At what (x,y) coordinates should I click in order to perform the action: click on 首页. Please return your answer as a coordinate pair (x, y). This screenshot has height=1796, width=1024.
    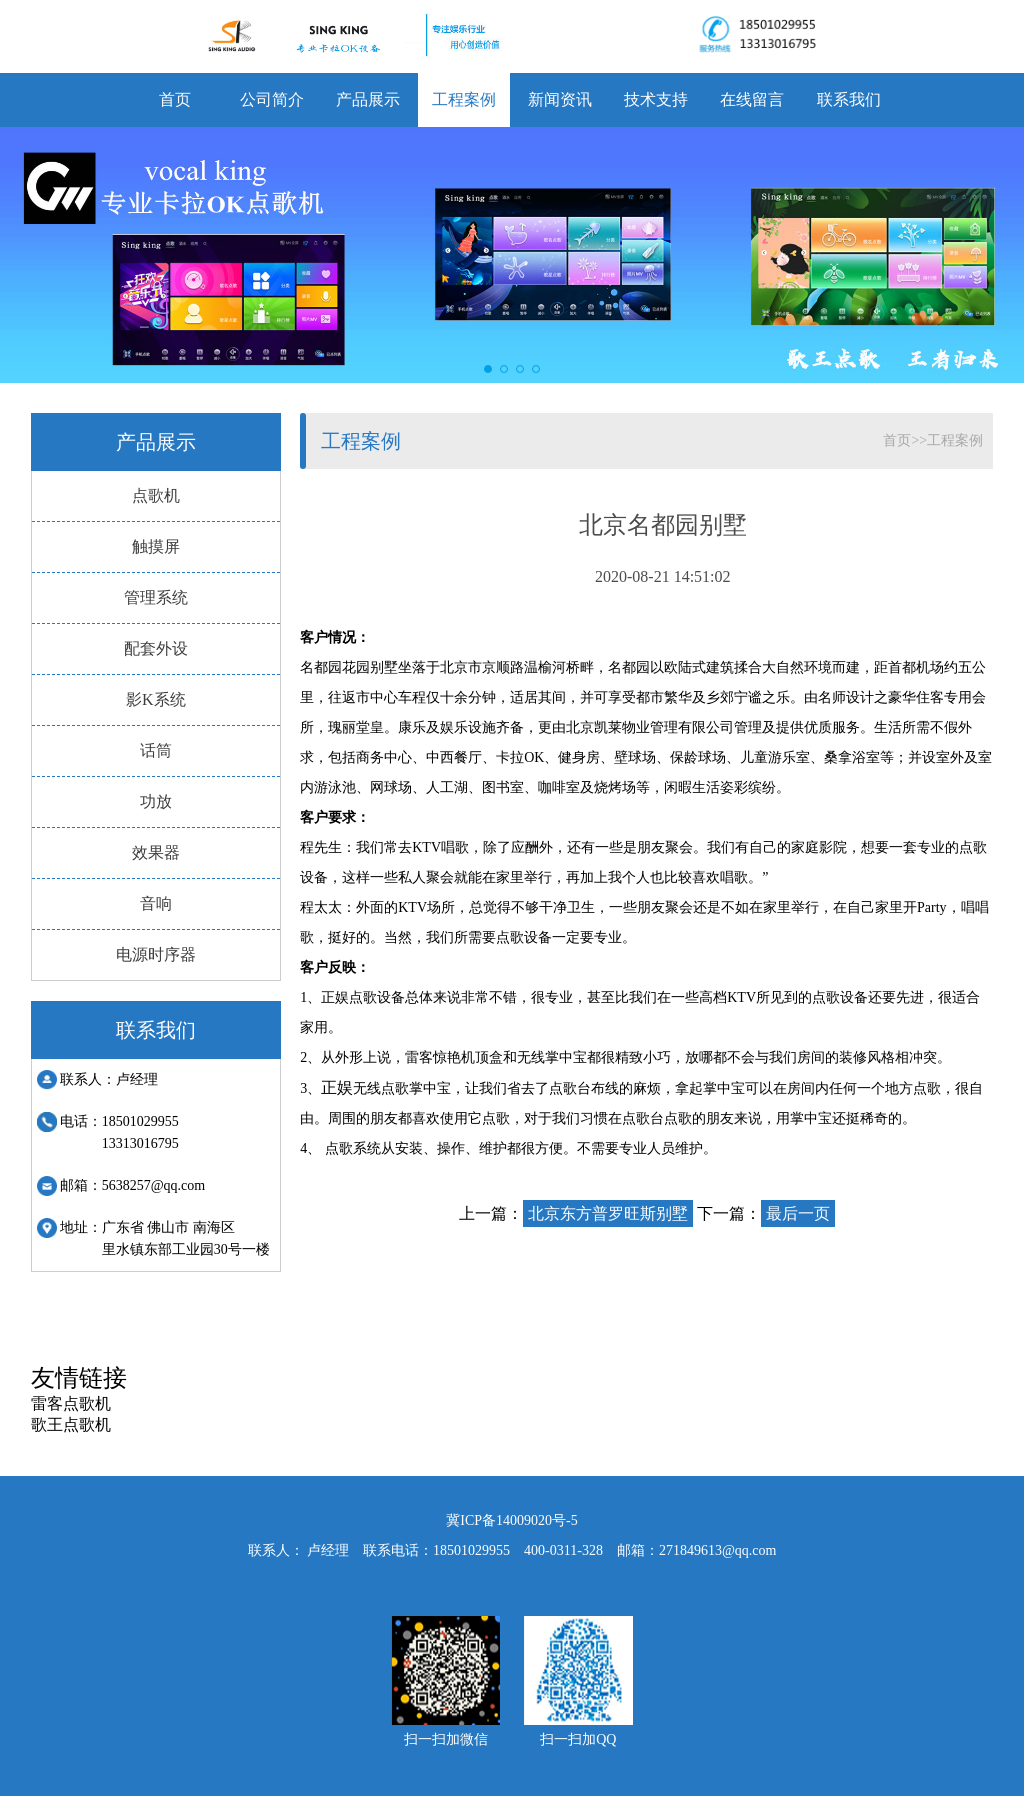
    Looking at the image, I should click on (175, 99).